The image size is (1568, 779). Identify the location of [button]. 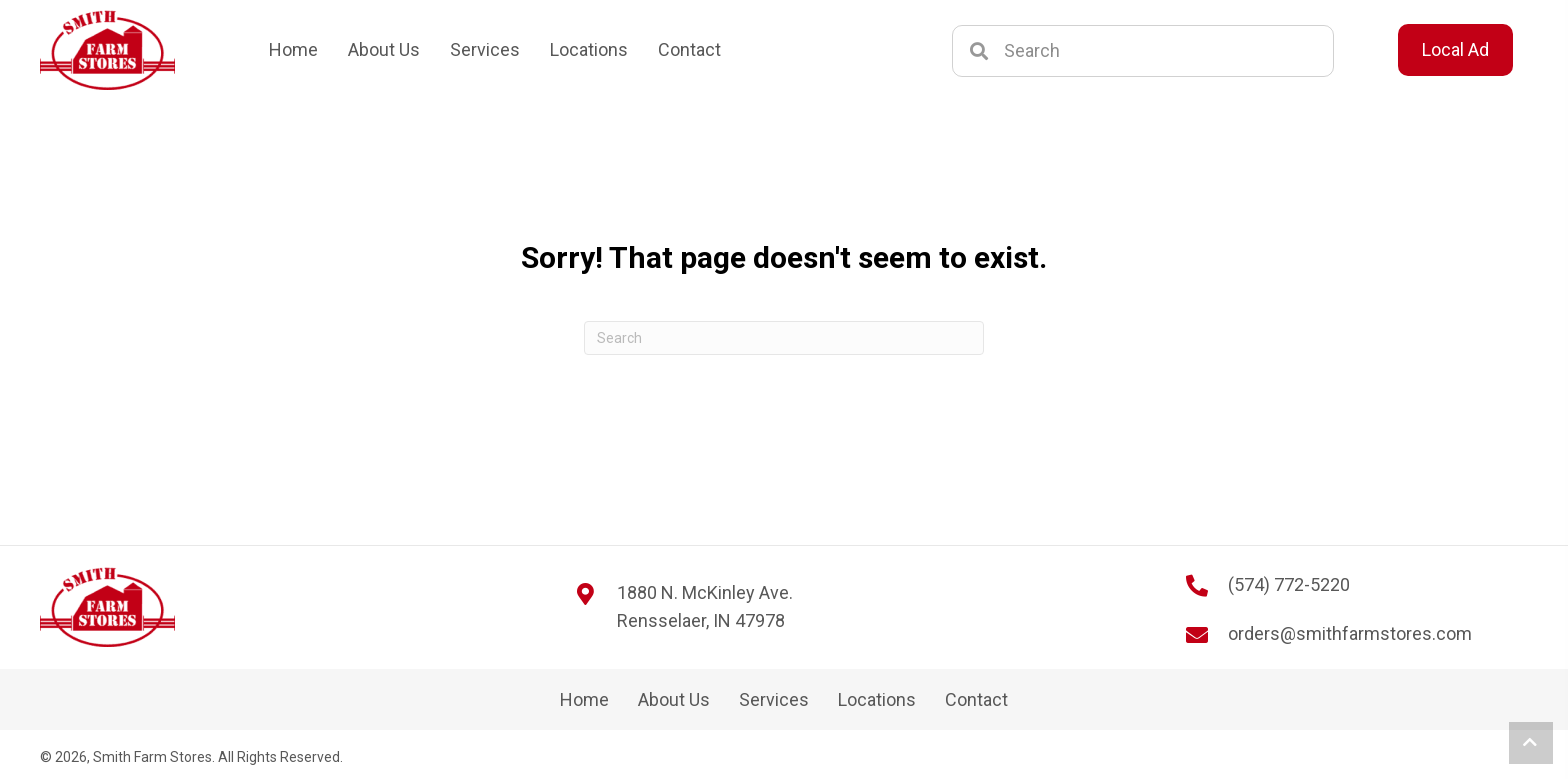
(1531, 743).